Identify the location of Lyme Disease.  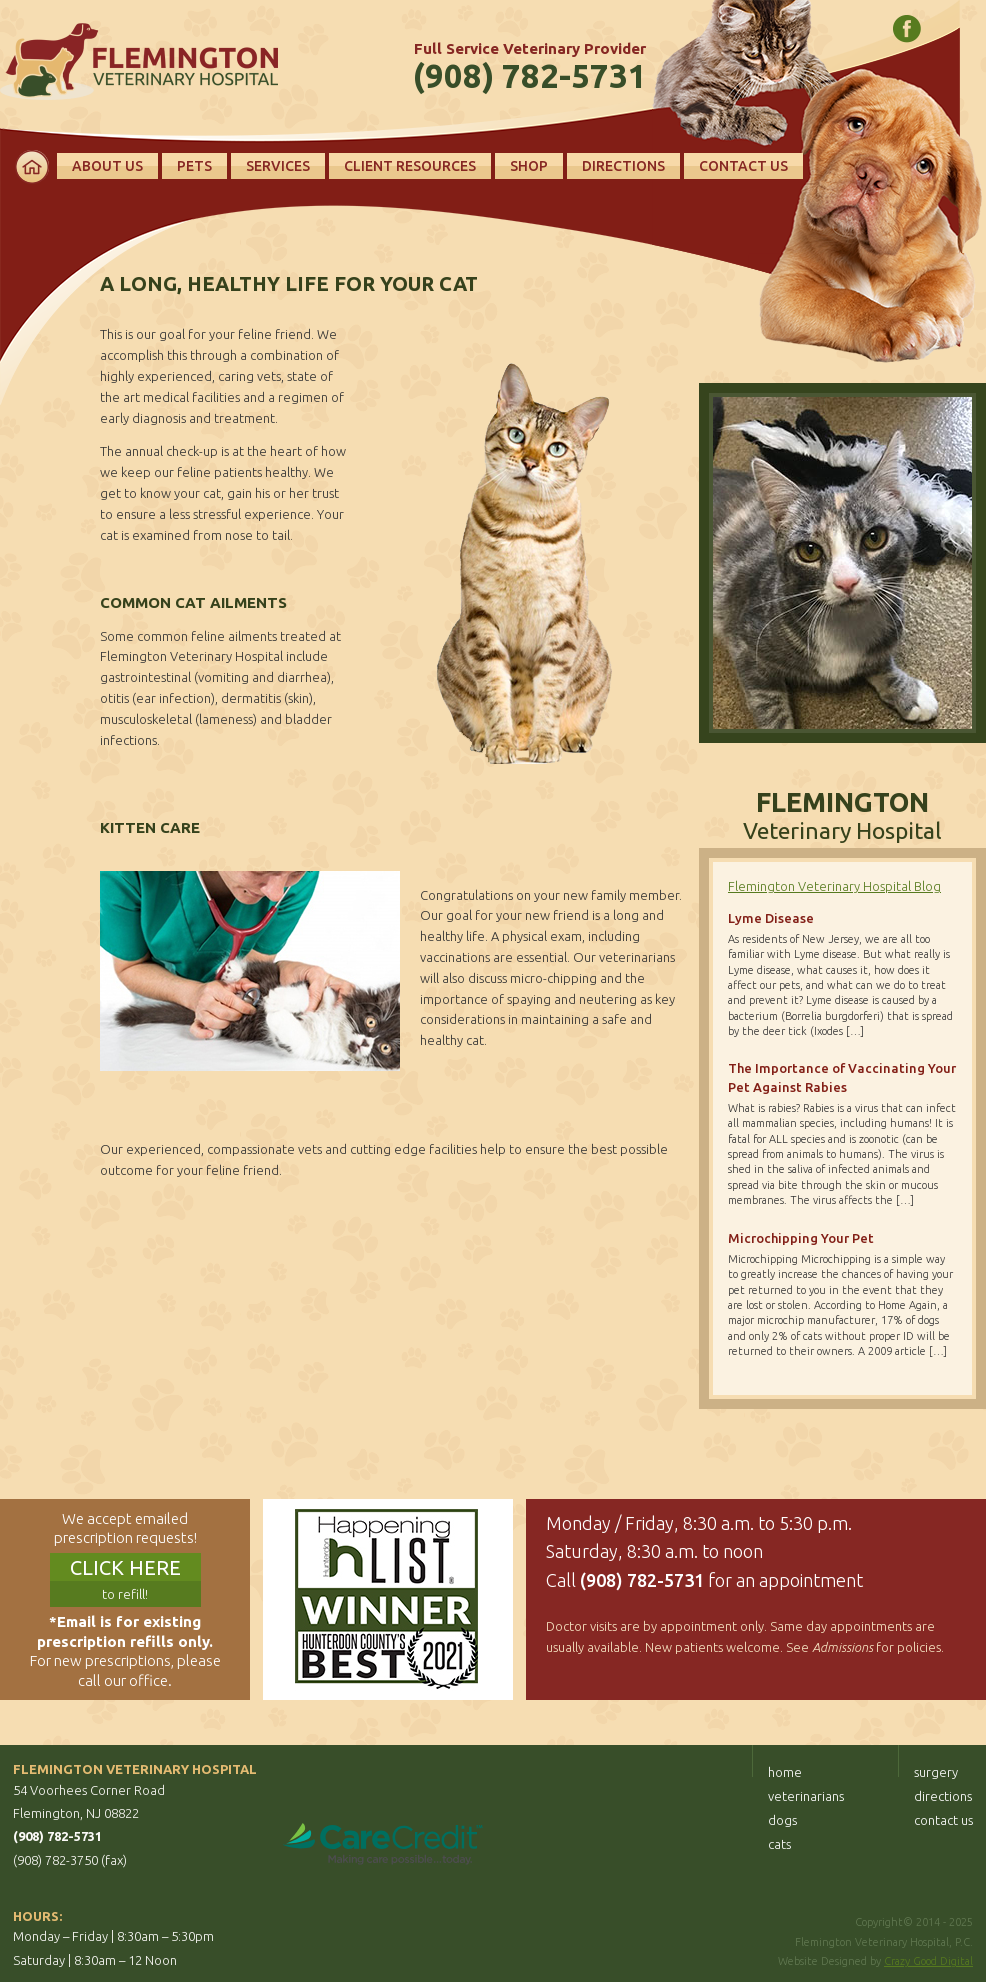
(771, 918).